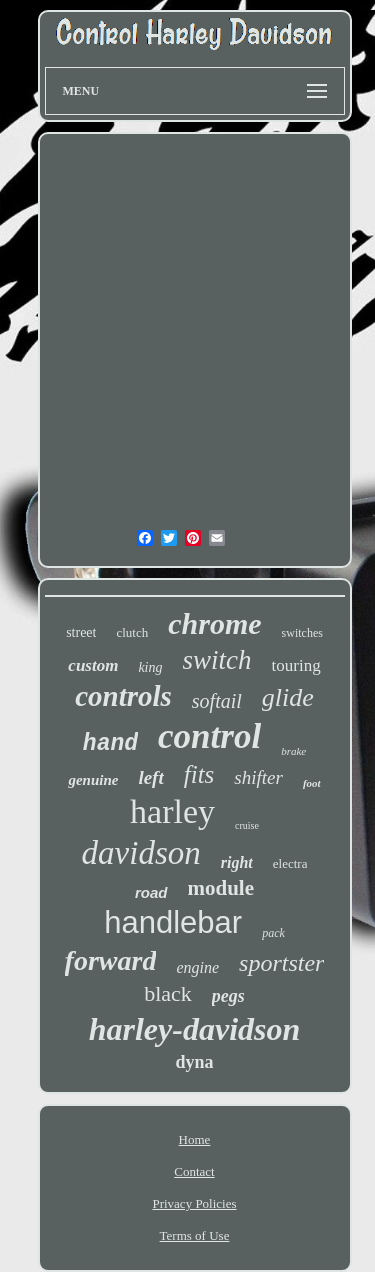 Image resolution: width=375 pixels, height=1272 pixels. Describe the element at coordinates (199, 774) in the screenshot. I see `fits` at that location.